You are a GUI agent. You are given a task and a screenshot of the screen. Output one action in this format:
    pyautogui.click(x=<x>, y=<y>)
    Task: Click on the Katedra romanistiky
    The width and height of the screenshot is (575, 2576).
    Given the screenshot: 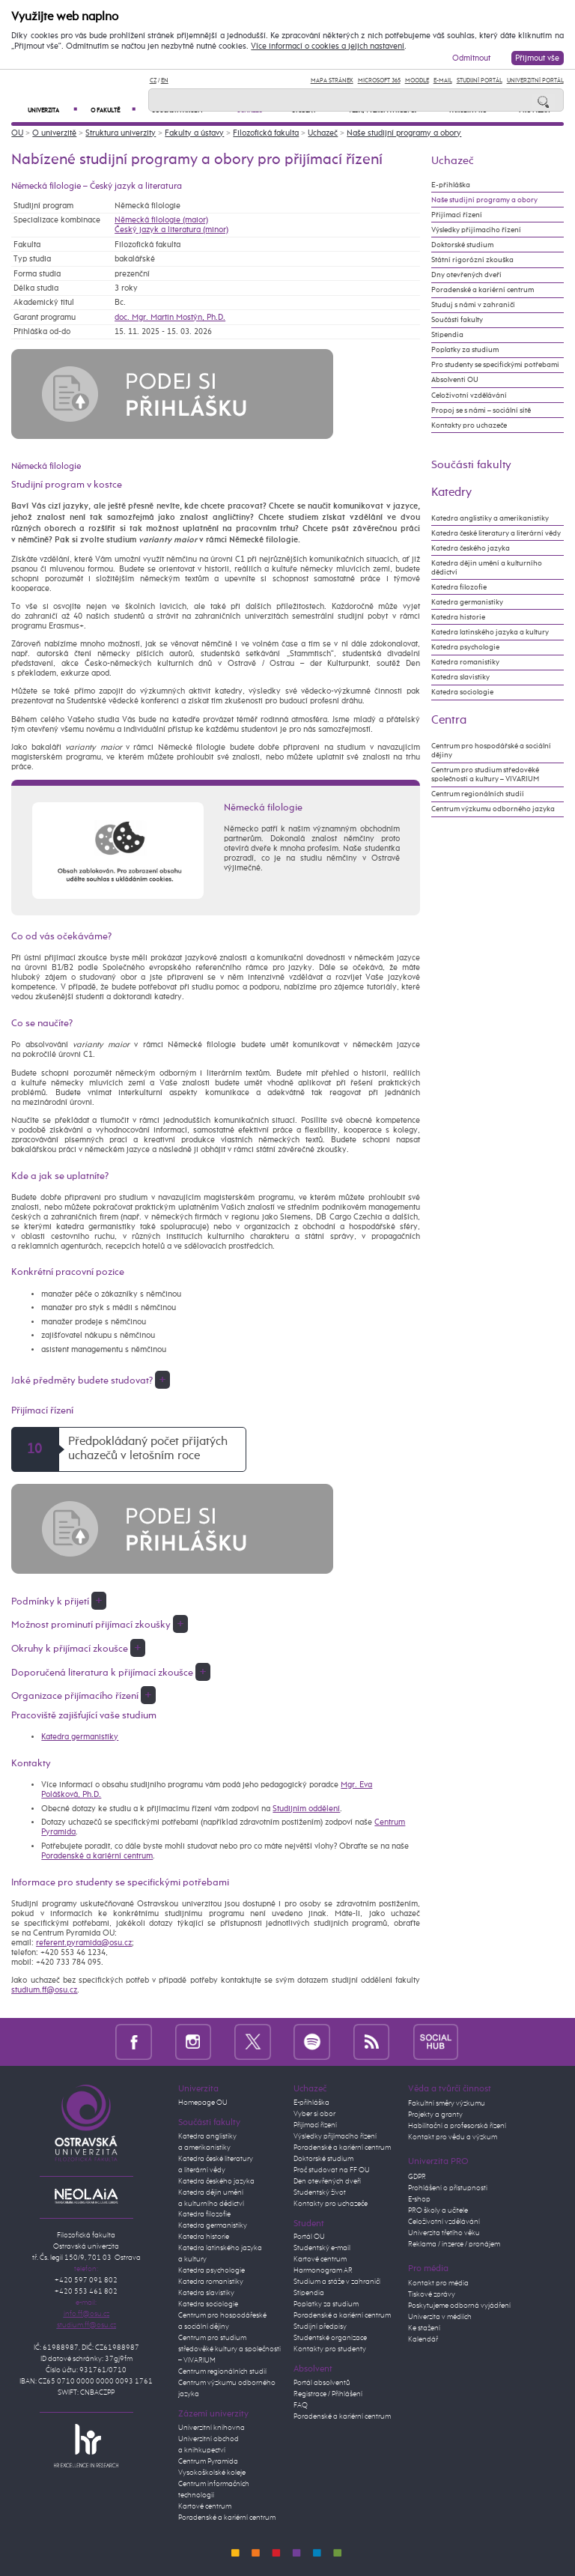 What is the action you would take?
    pyautogui.click(x=465, y=662)
    